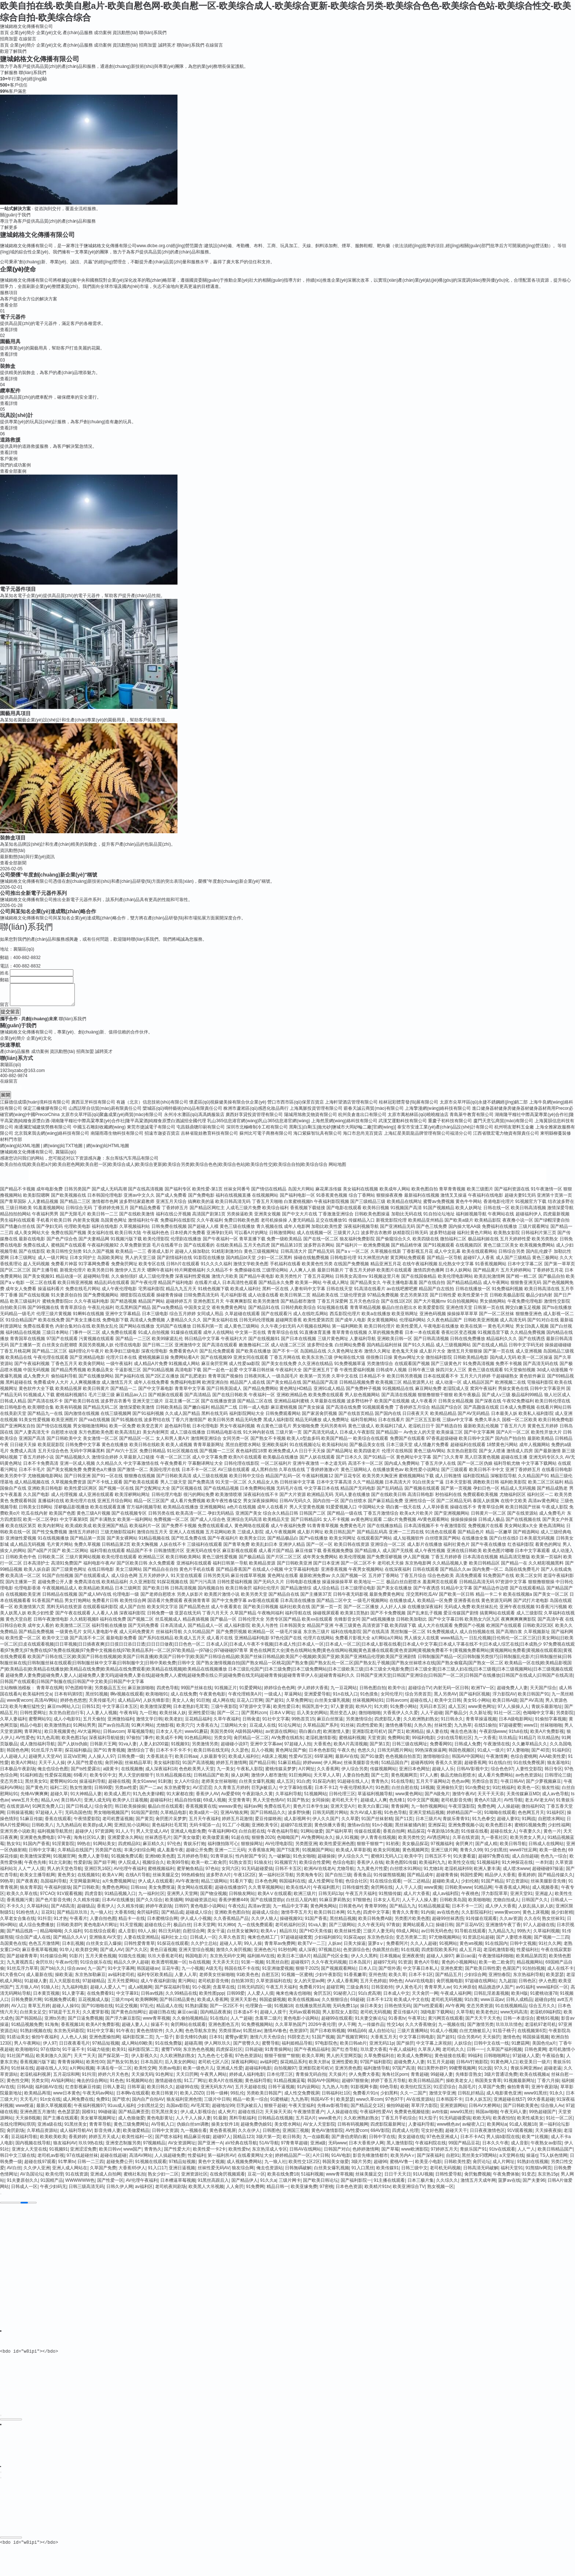  What do you see at coordinates (458, 1779) in the screenshot?
I see `极品尤物自慰喷水` at bounding box center [458, 1779].